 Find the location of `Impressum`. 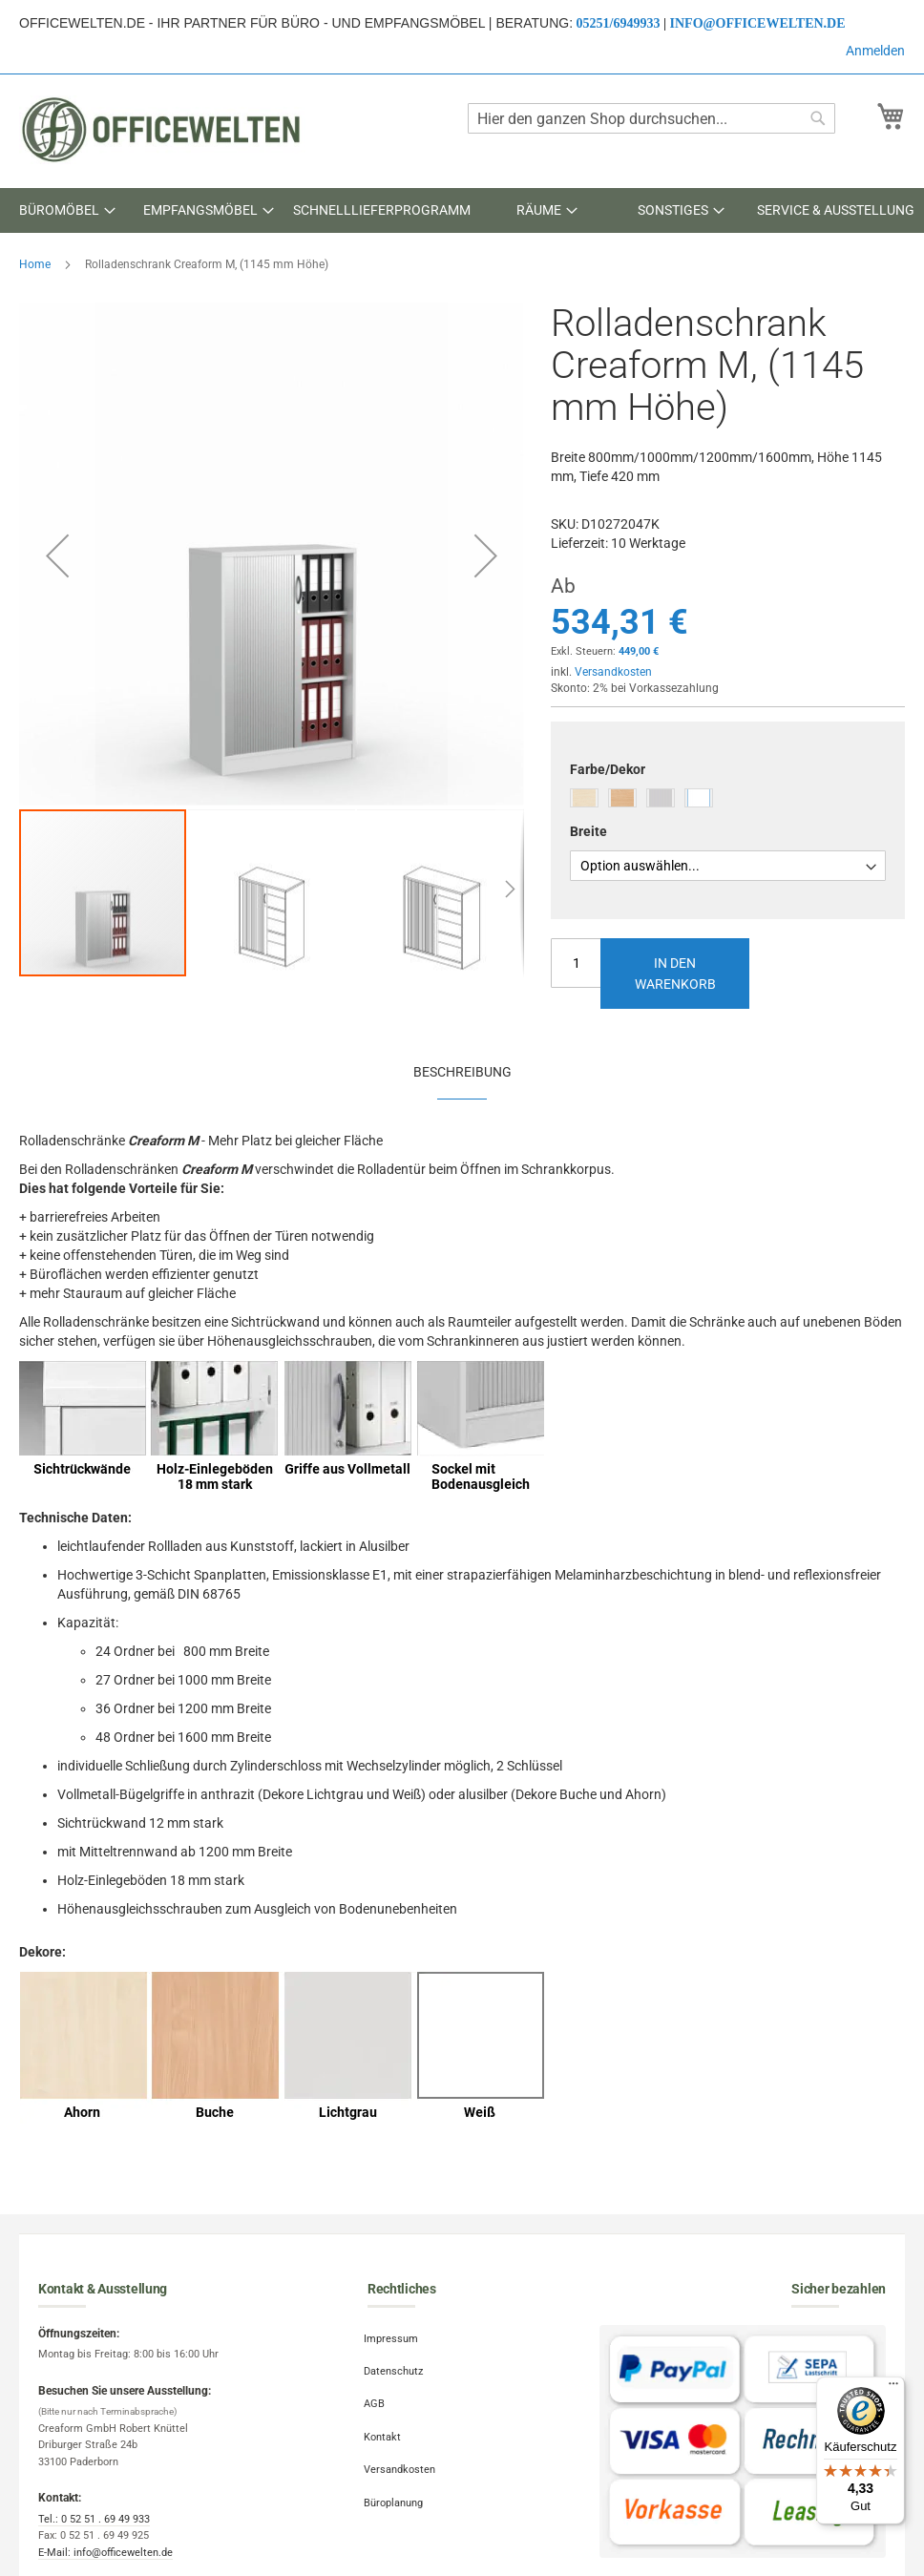

Impressum is located at coordinates (395, 2337).